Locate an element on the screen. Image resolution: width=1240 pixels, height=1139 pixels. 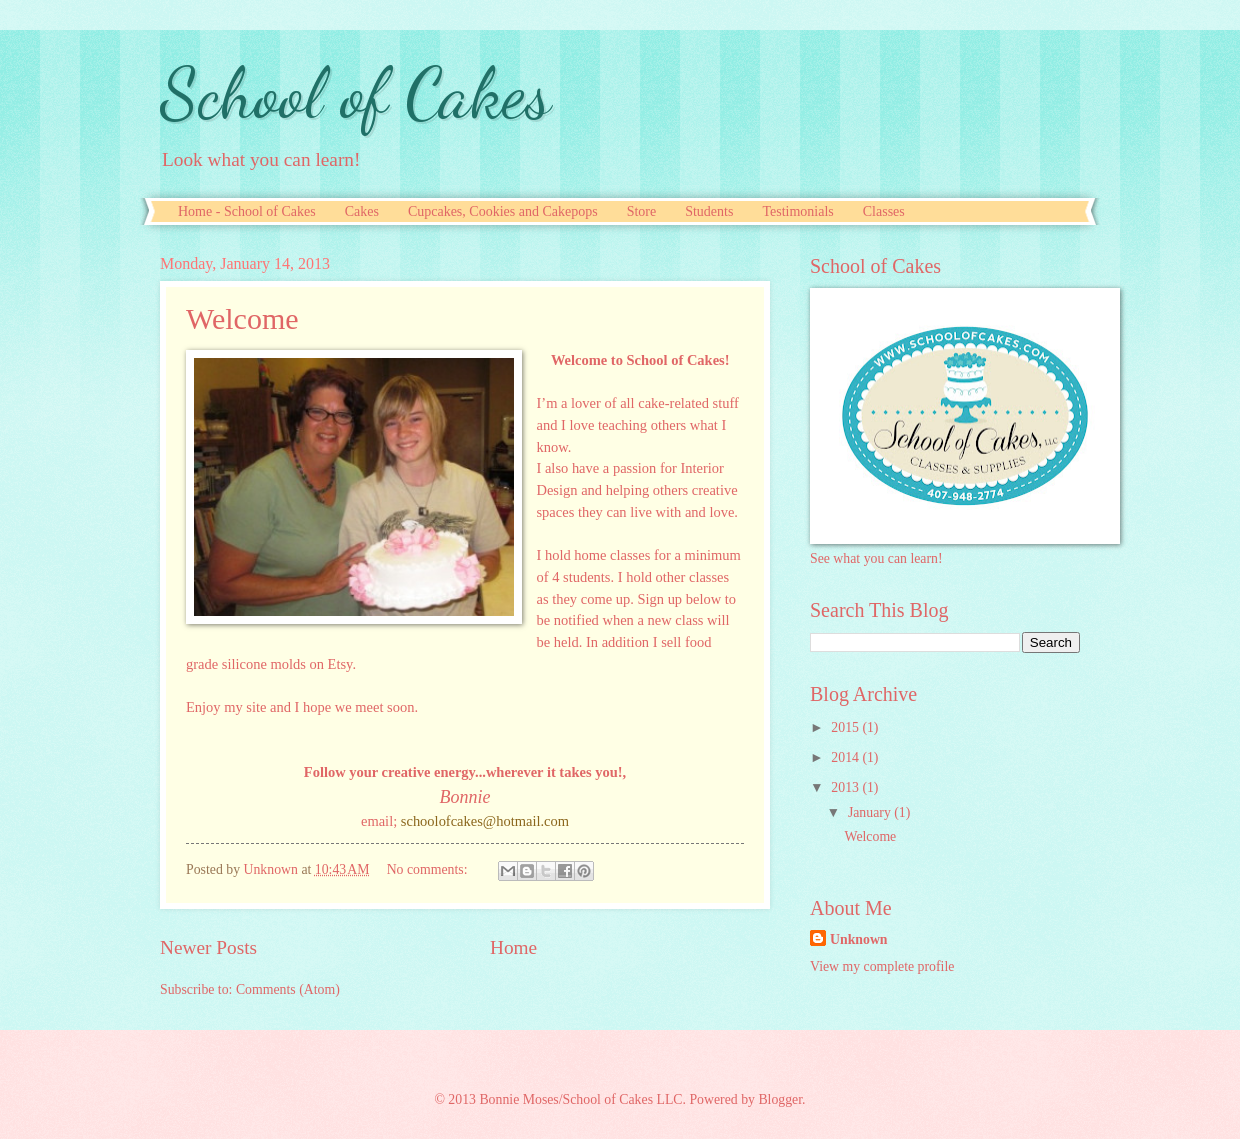
Welcome is located at coordinates (242, 318).